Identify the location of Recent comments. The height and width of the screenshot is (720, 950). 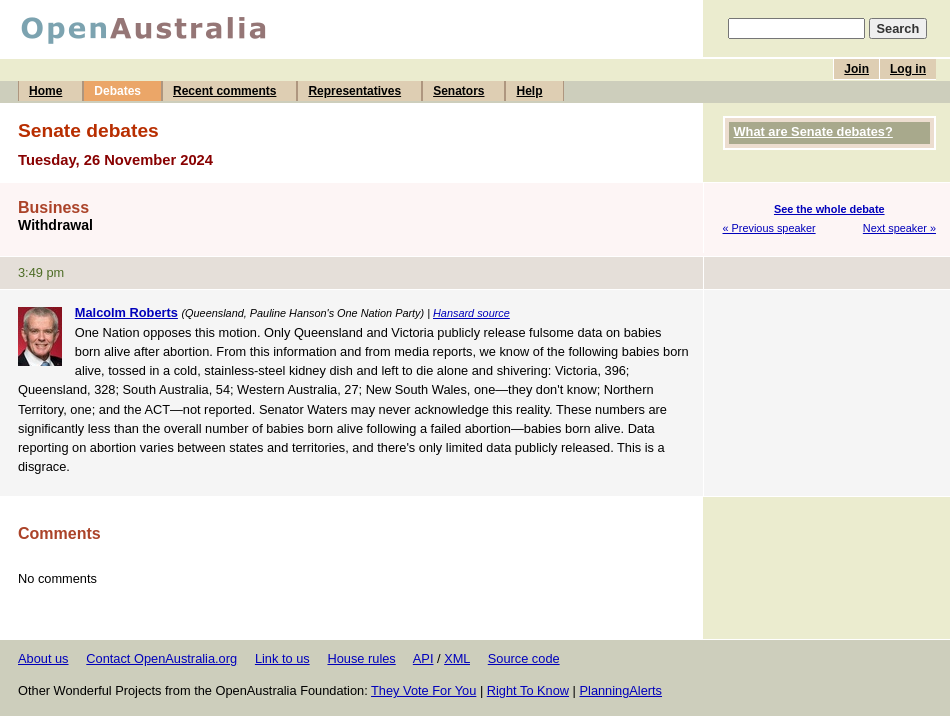
(224, 91).